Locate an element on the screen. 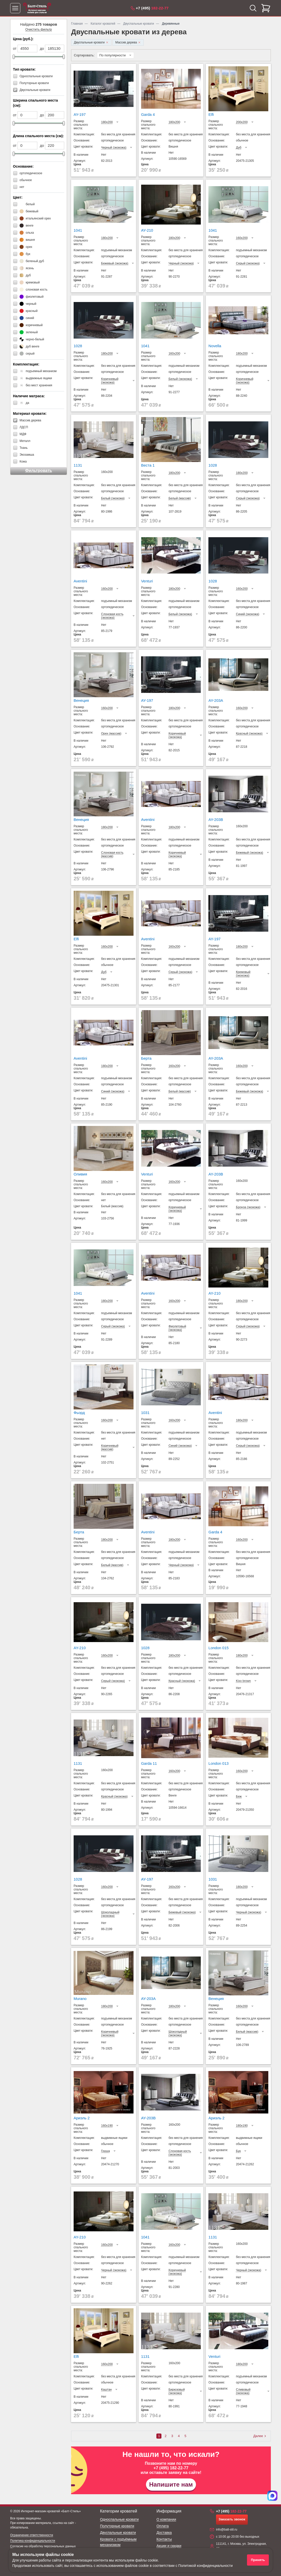 This screenshot has width=281, height=2576. Основание: is located at coordinates (82, 140).